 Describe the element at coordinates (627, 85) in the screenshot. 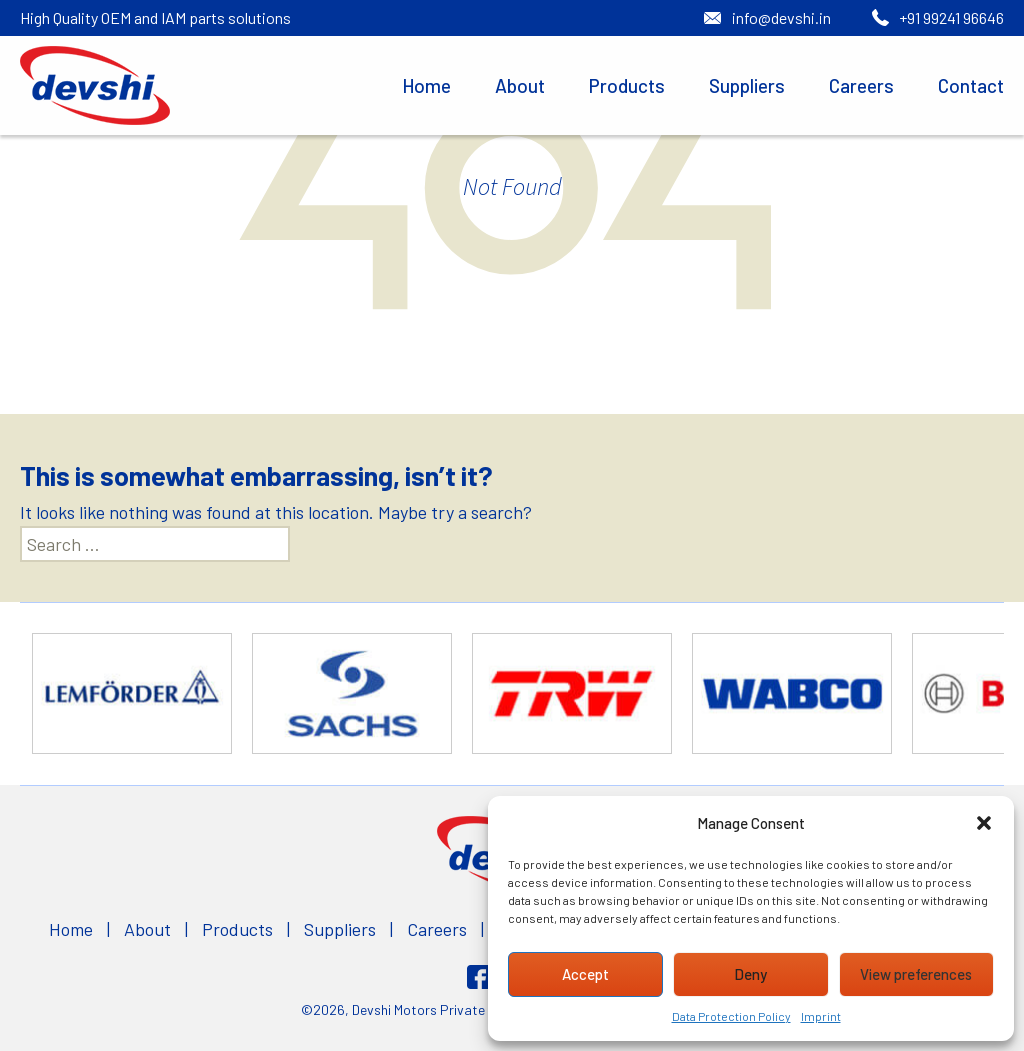

I see `Products` at that location.